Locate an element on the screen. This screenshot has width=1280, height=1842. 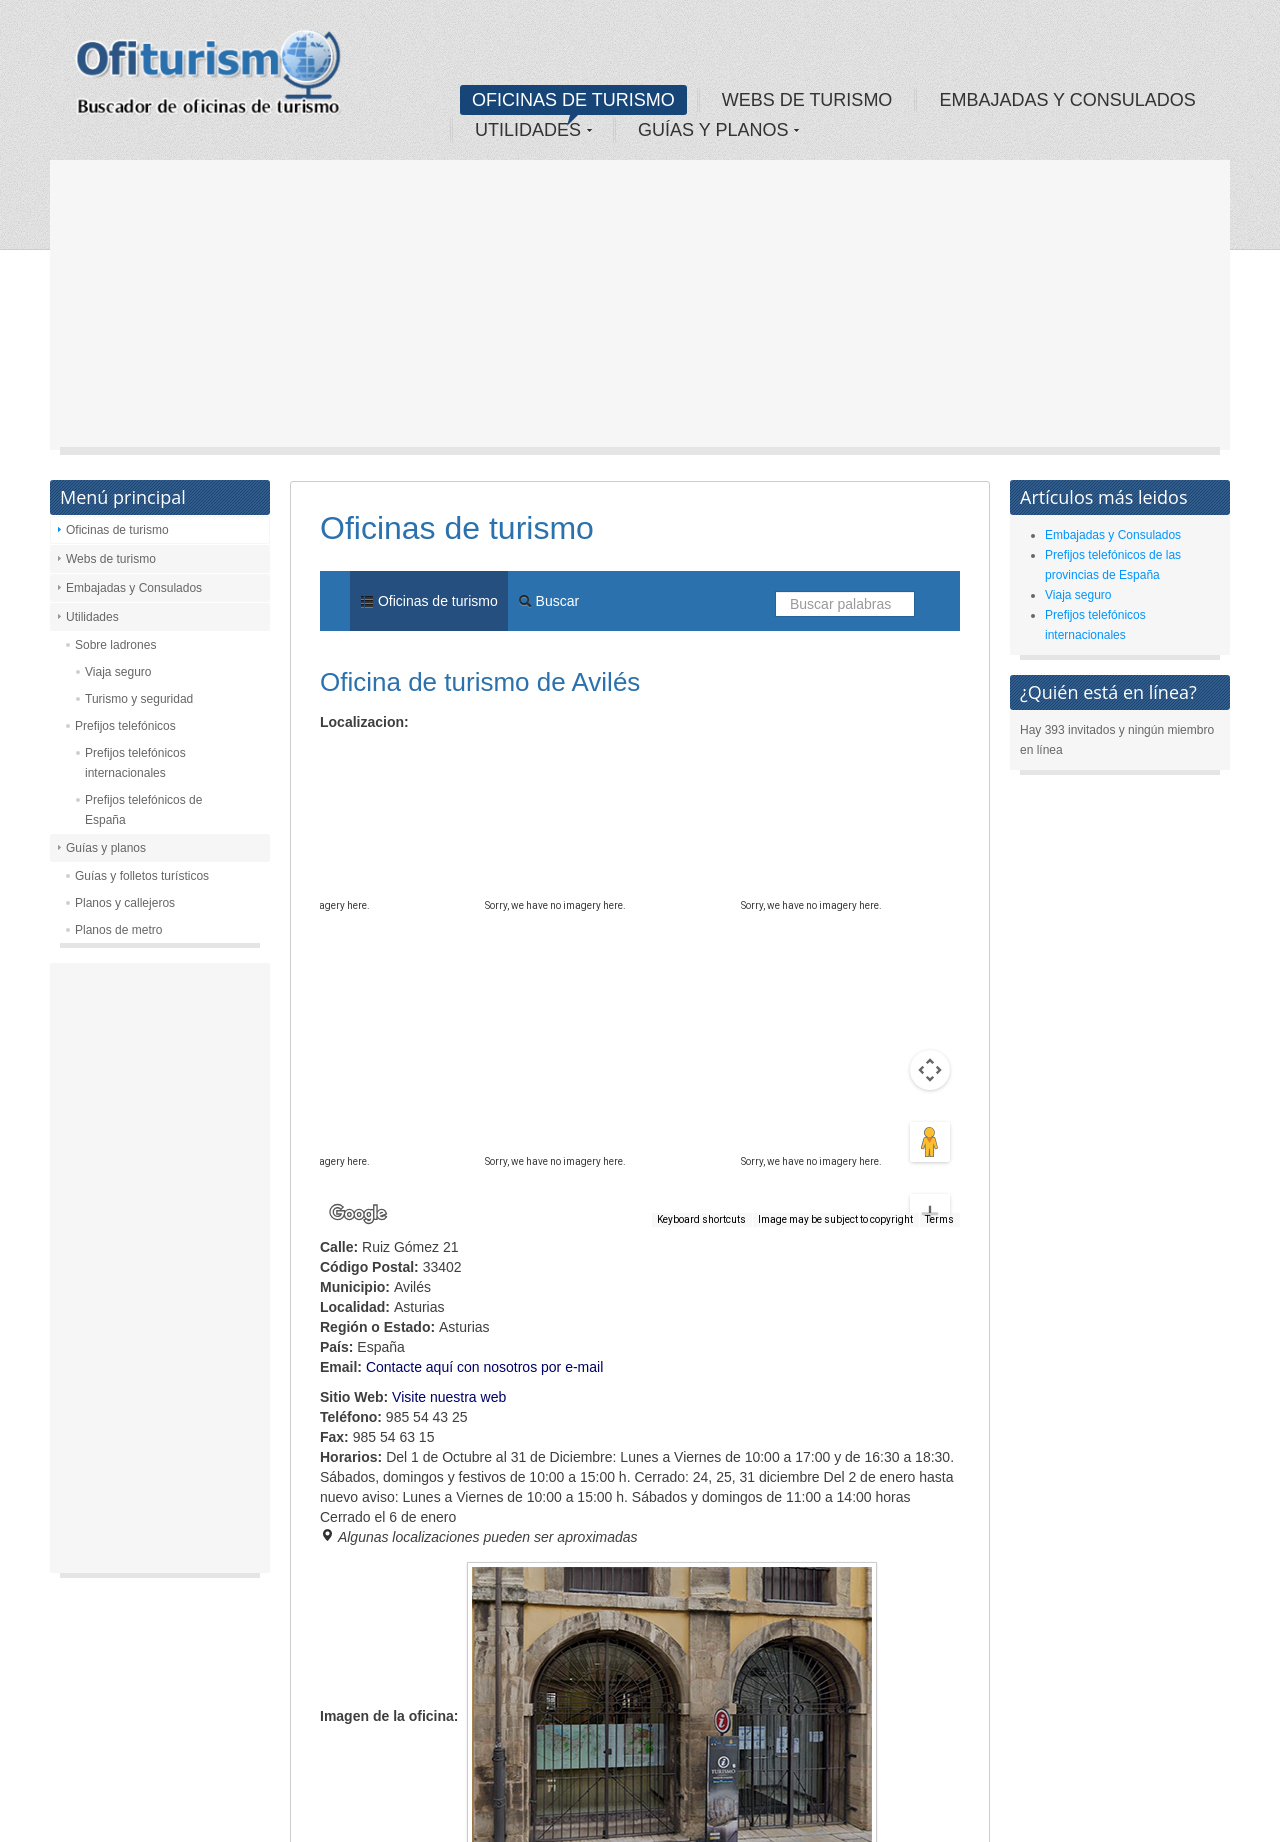
Prefijos telefónicos is located at coordinates (125, 726).